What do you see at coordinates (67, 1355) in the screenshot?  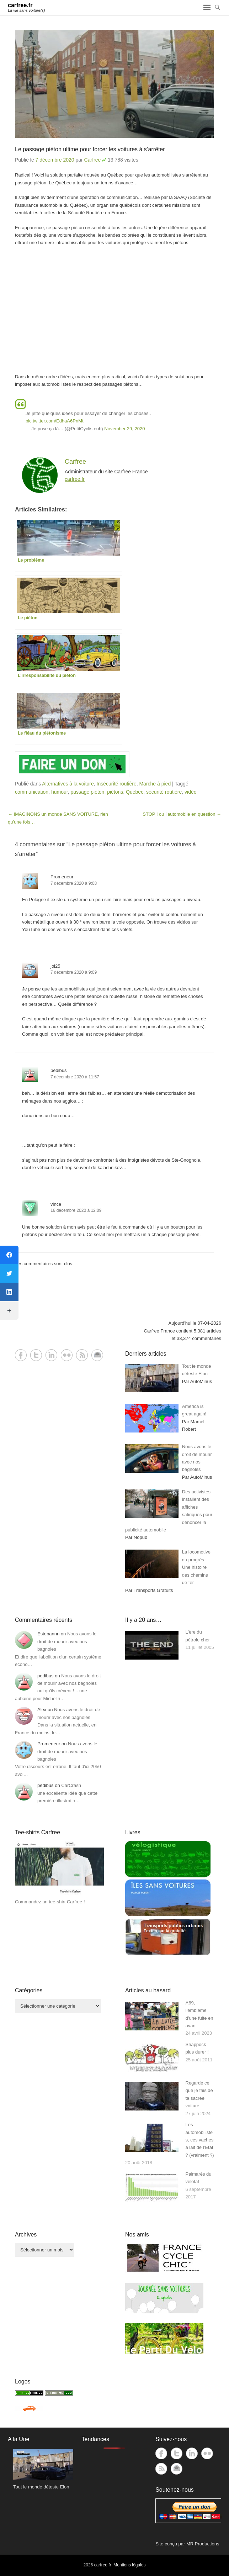 I see `Flickr` at bounding box center [67, 1355].